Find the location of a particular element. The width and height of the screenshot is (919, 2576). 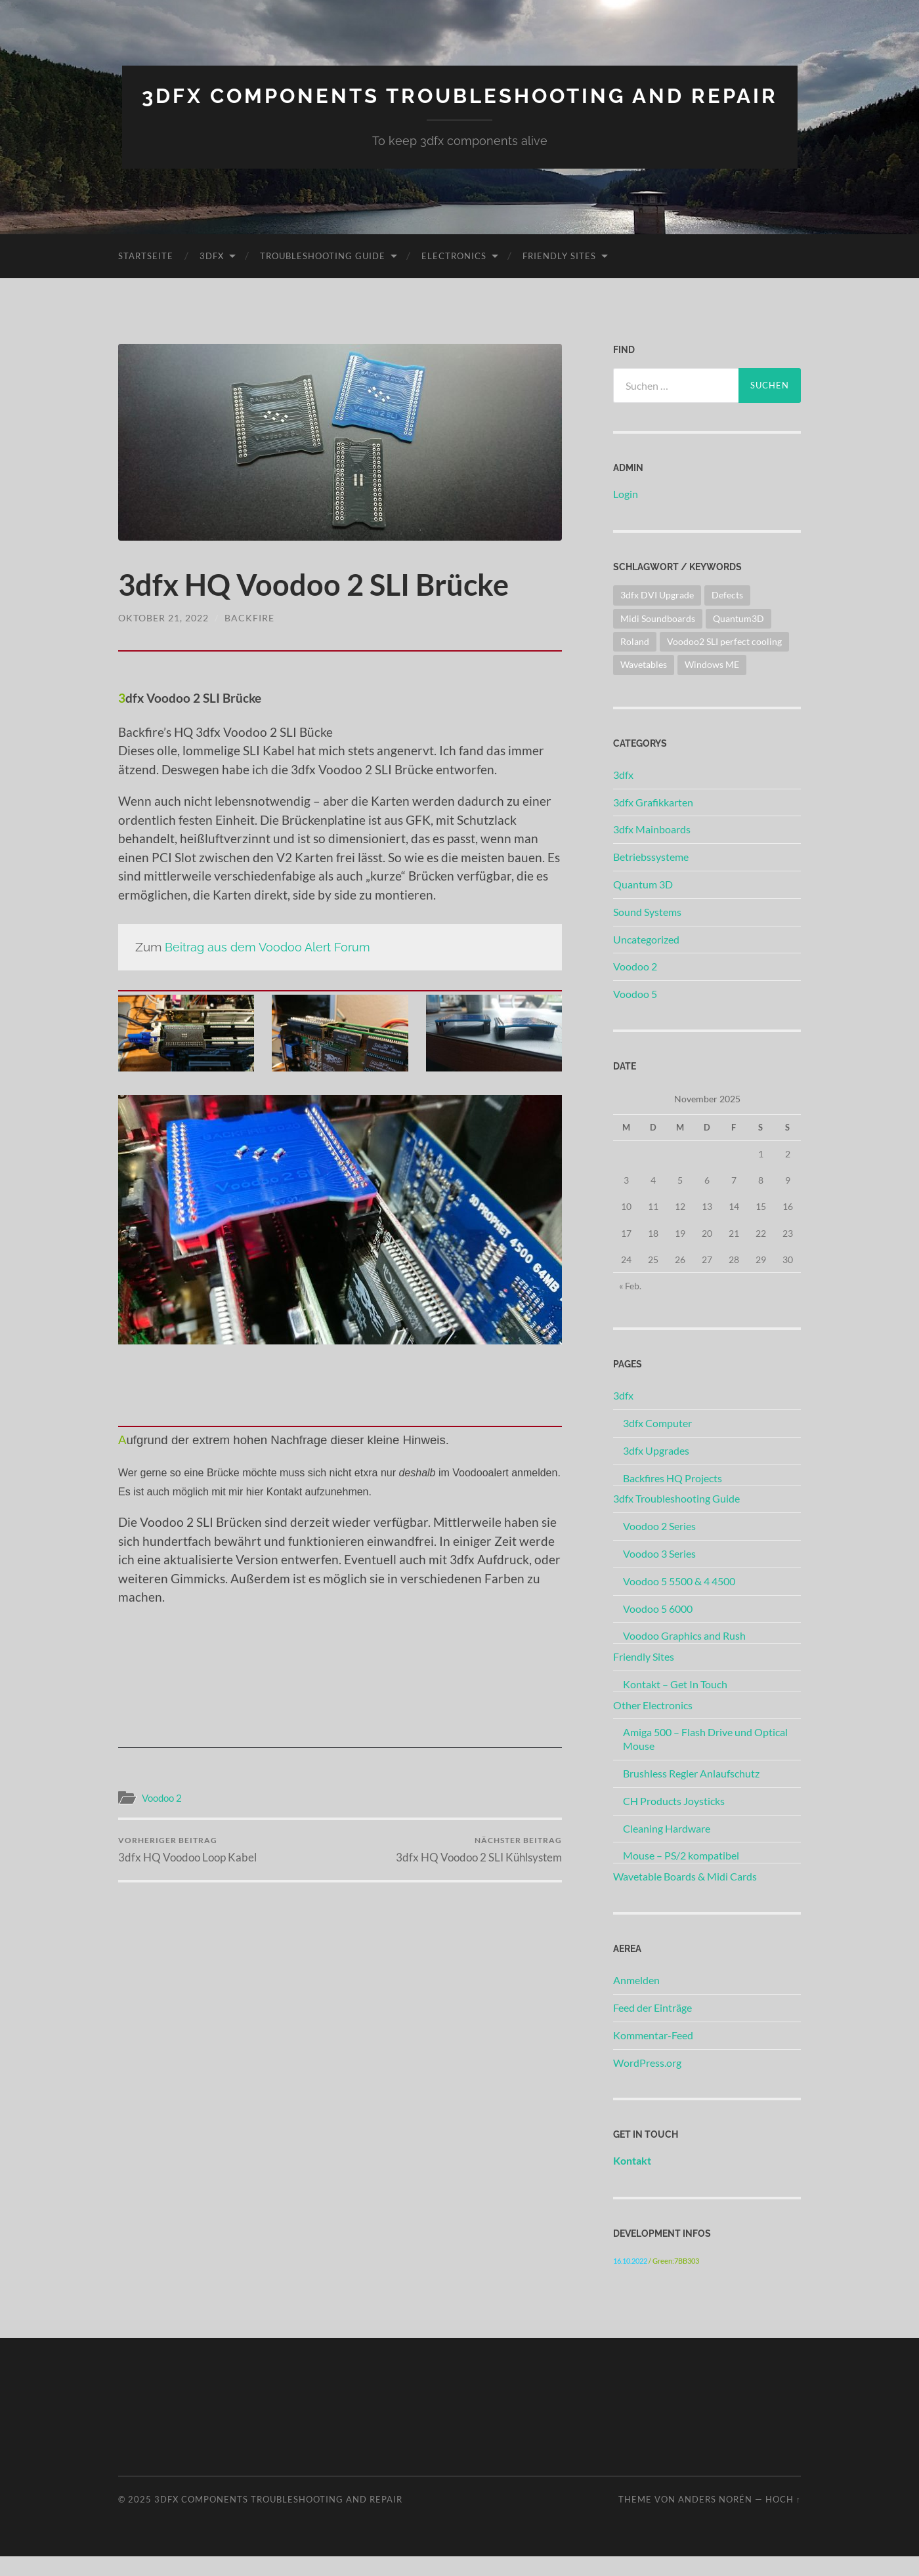

Beitrag aus dem Voodoo Alert Forum is located at coordinates (270, 967).